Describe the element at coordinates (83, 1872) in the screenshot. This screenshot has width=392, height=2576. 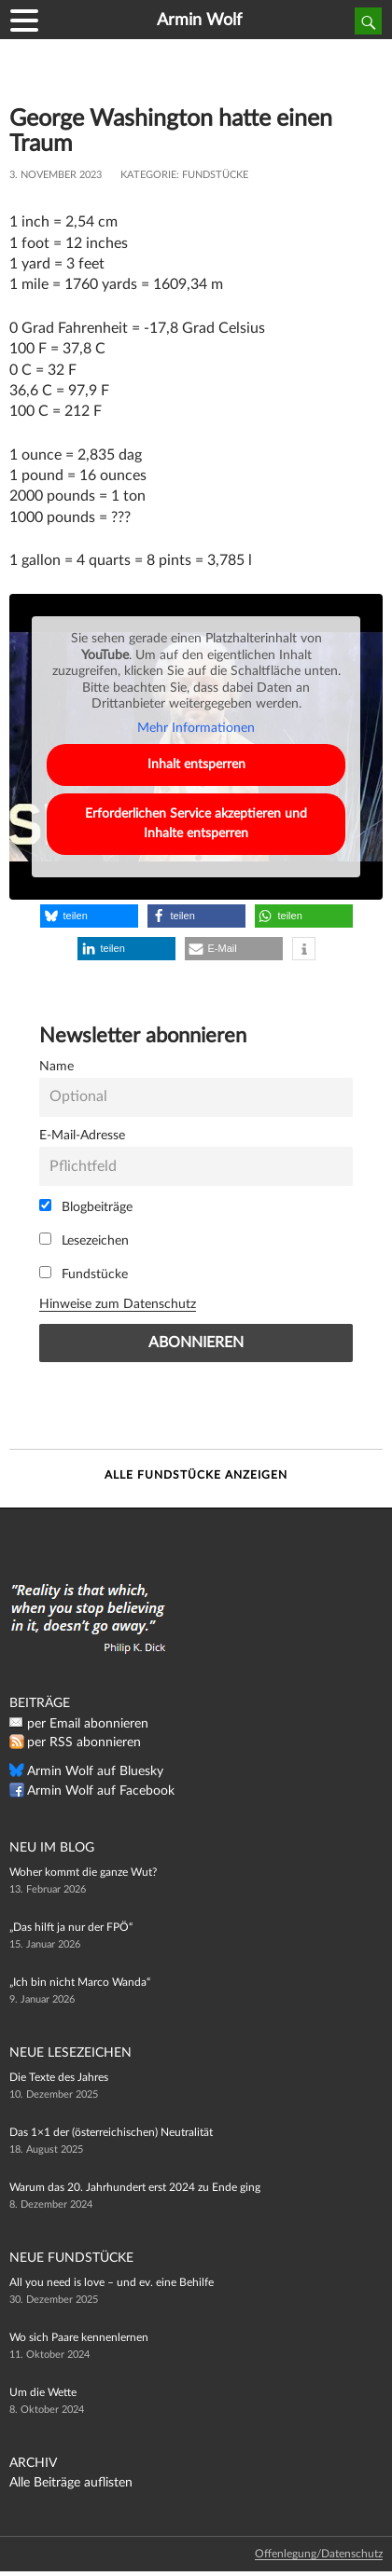
I see `Woher kommt die ganze Wut?` at that location.